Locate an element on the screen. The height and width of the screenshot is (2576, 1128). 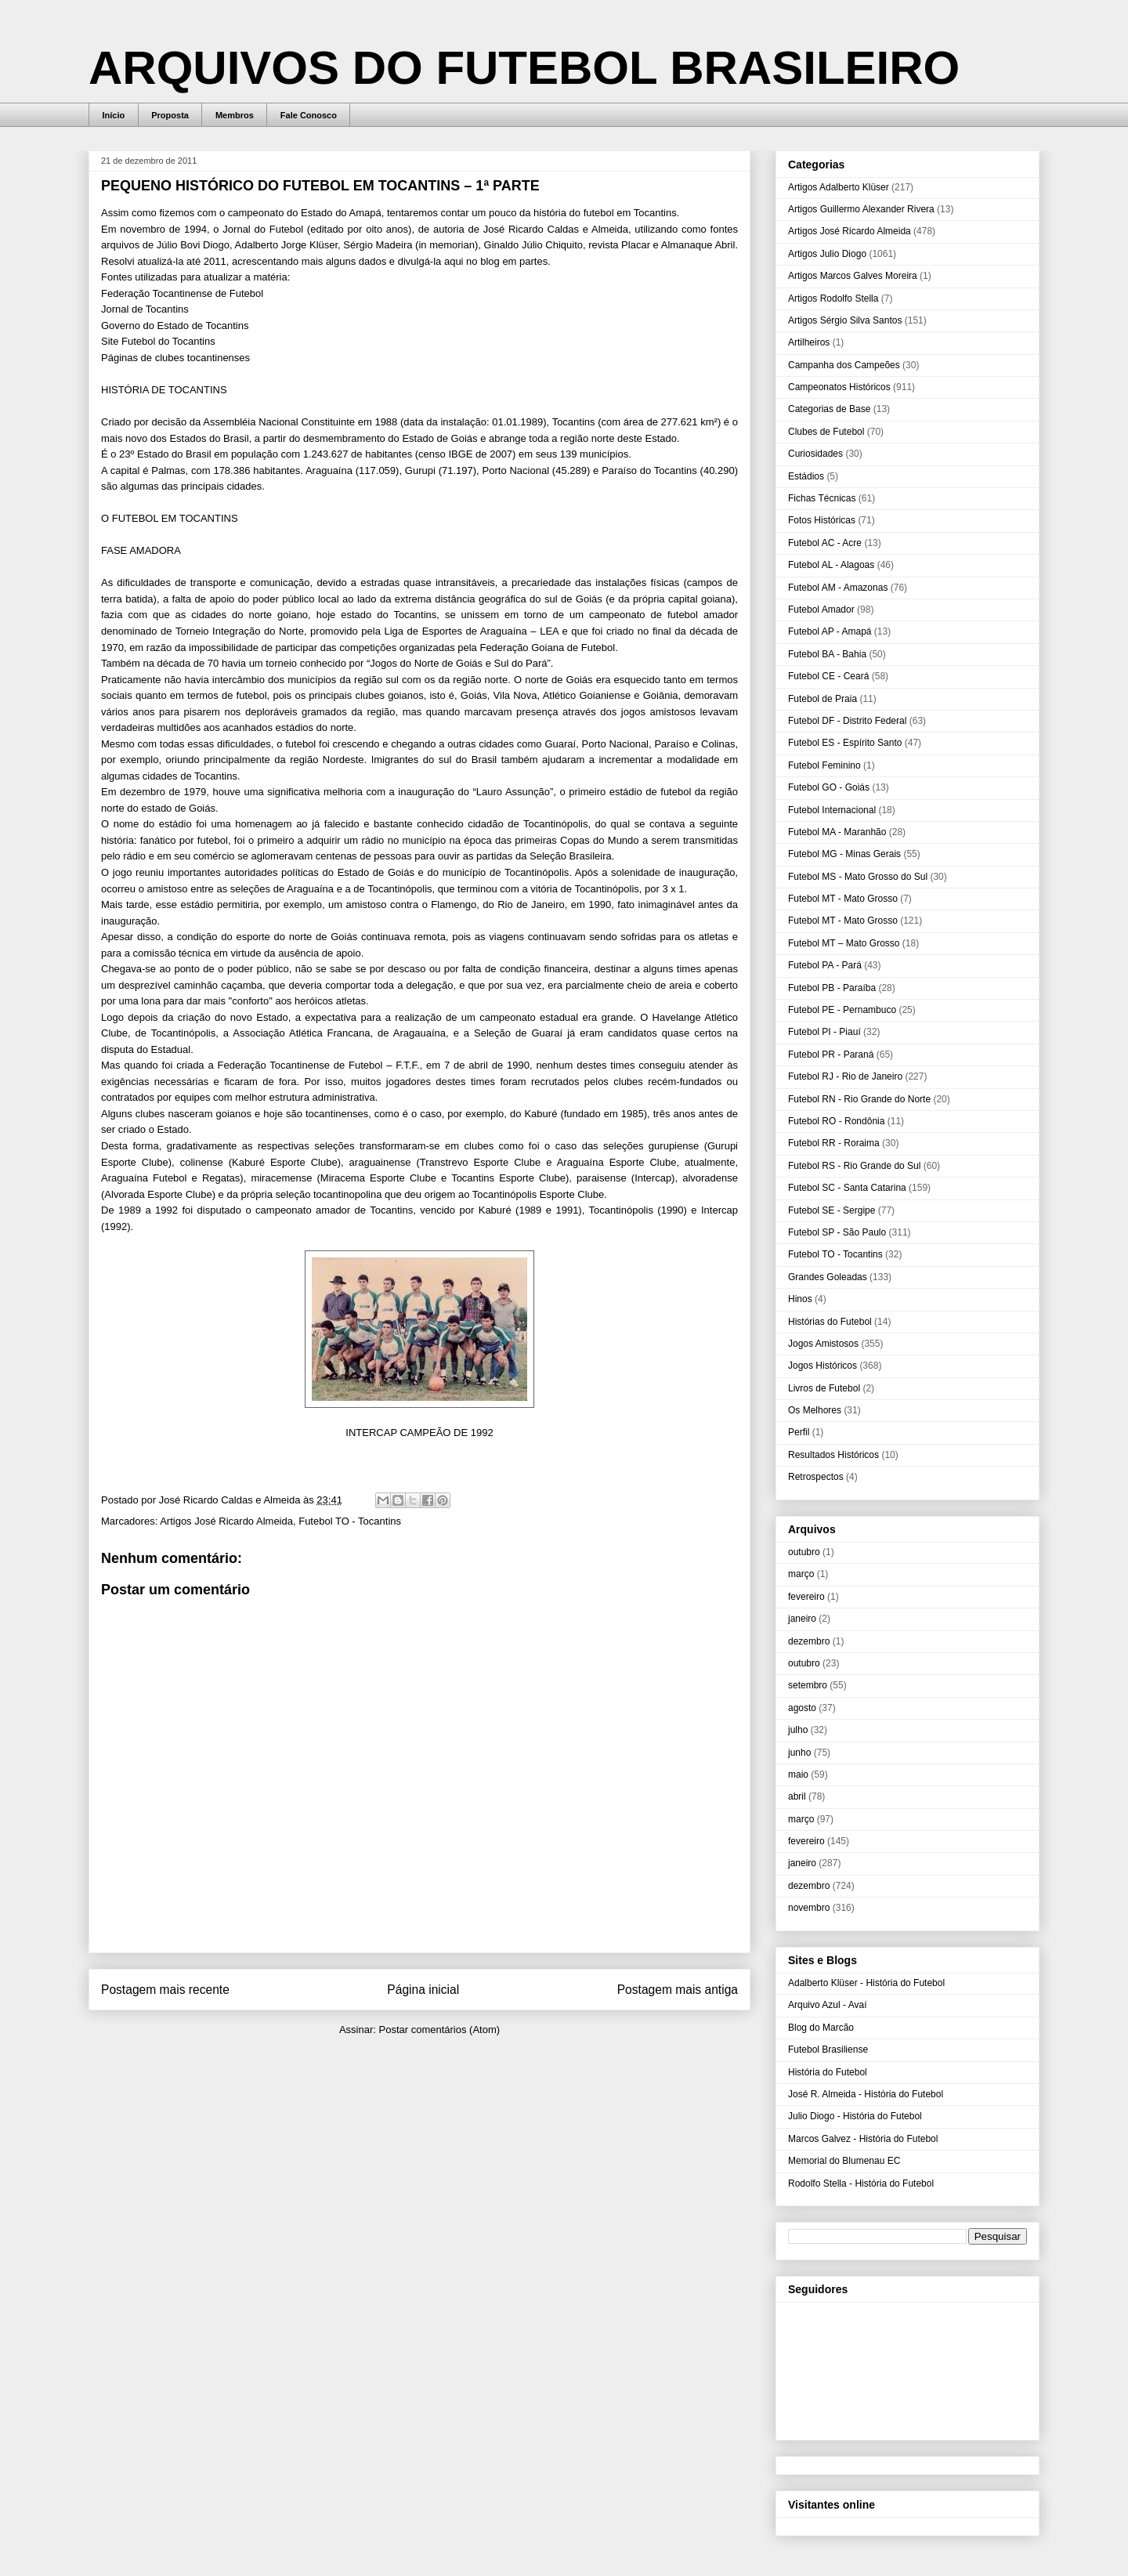
Futebol MS - Mato Grosso do Sul is located at coordinates (857, 876).